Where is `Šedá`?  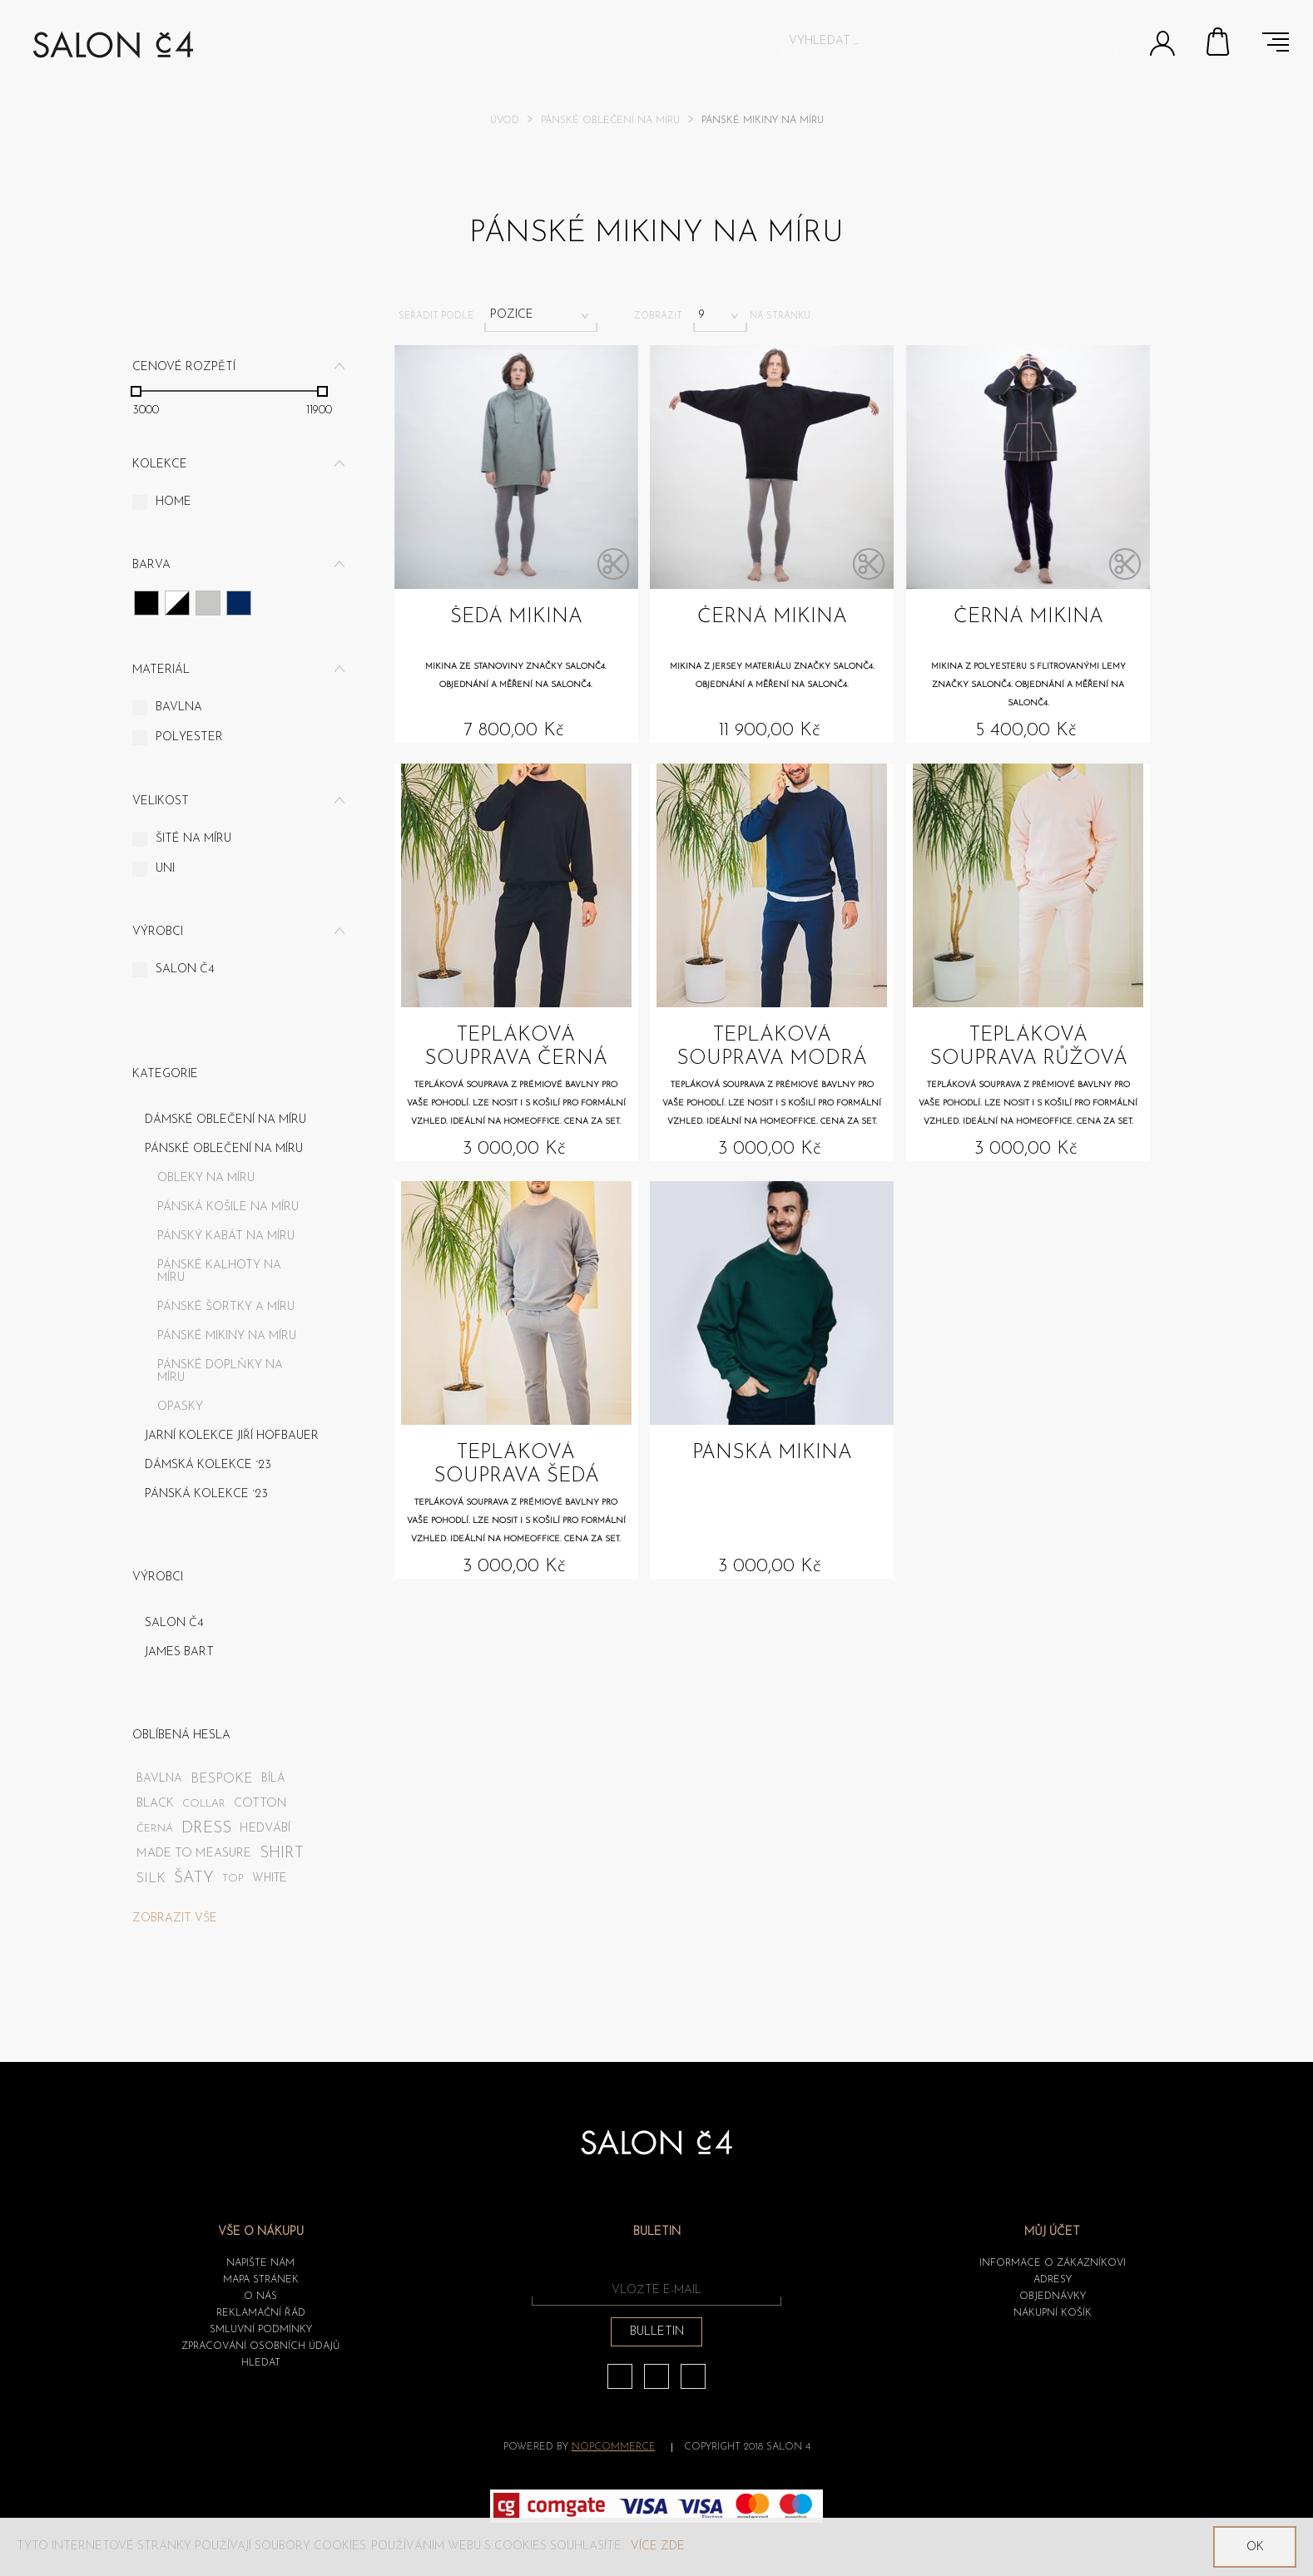
Šedá is located at coordinates (208, 603).